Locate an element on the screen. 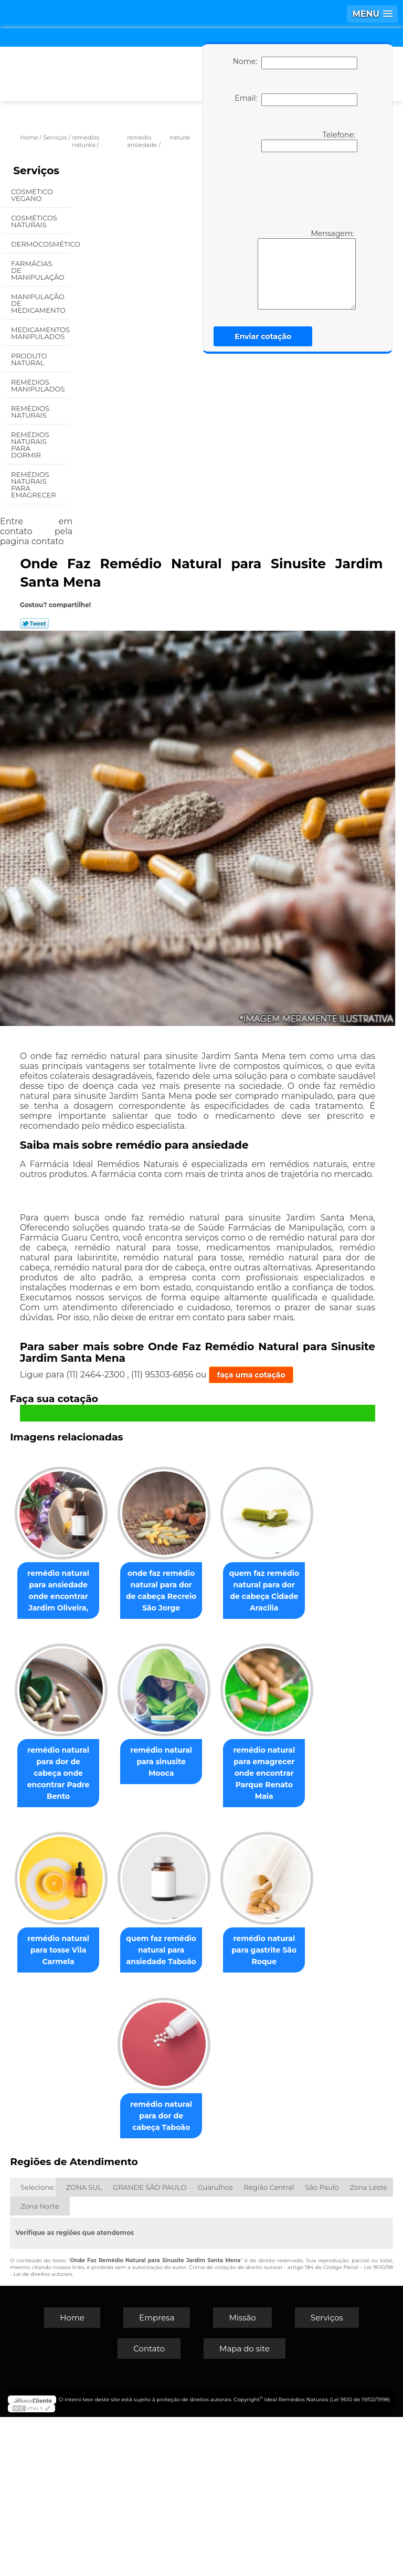 This screenshot has width=403, height=2576. remédio natural para dor de cabeça Taboão is located at coordinates (215, 2275).